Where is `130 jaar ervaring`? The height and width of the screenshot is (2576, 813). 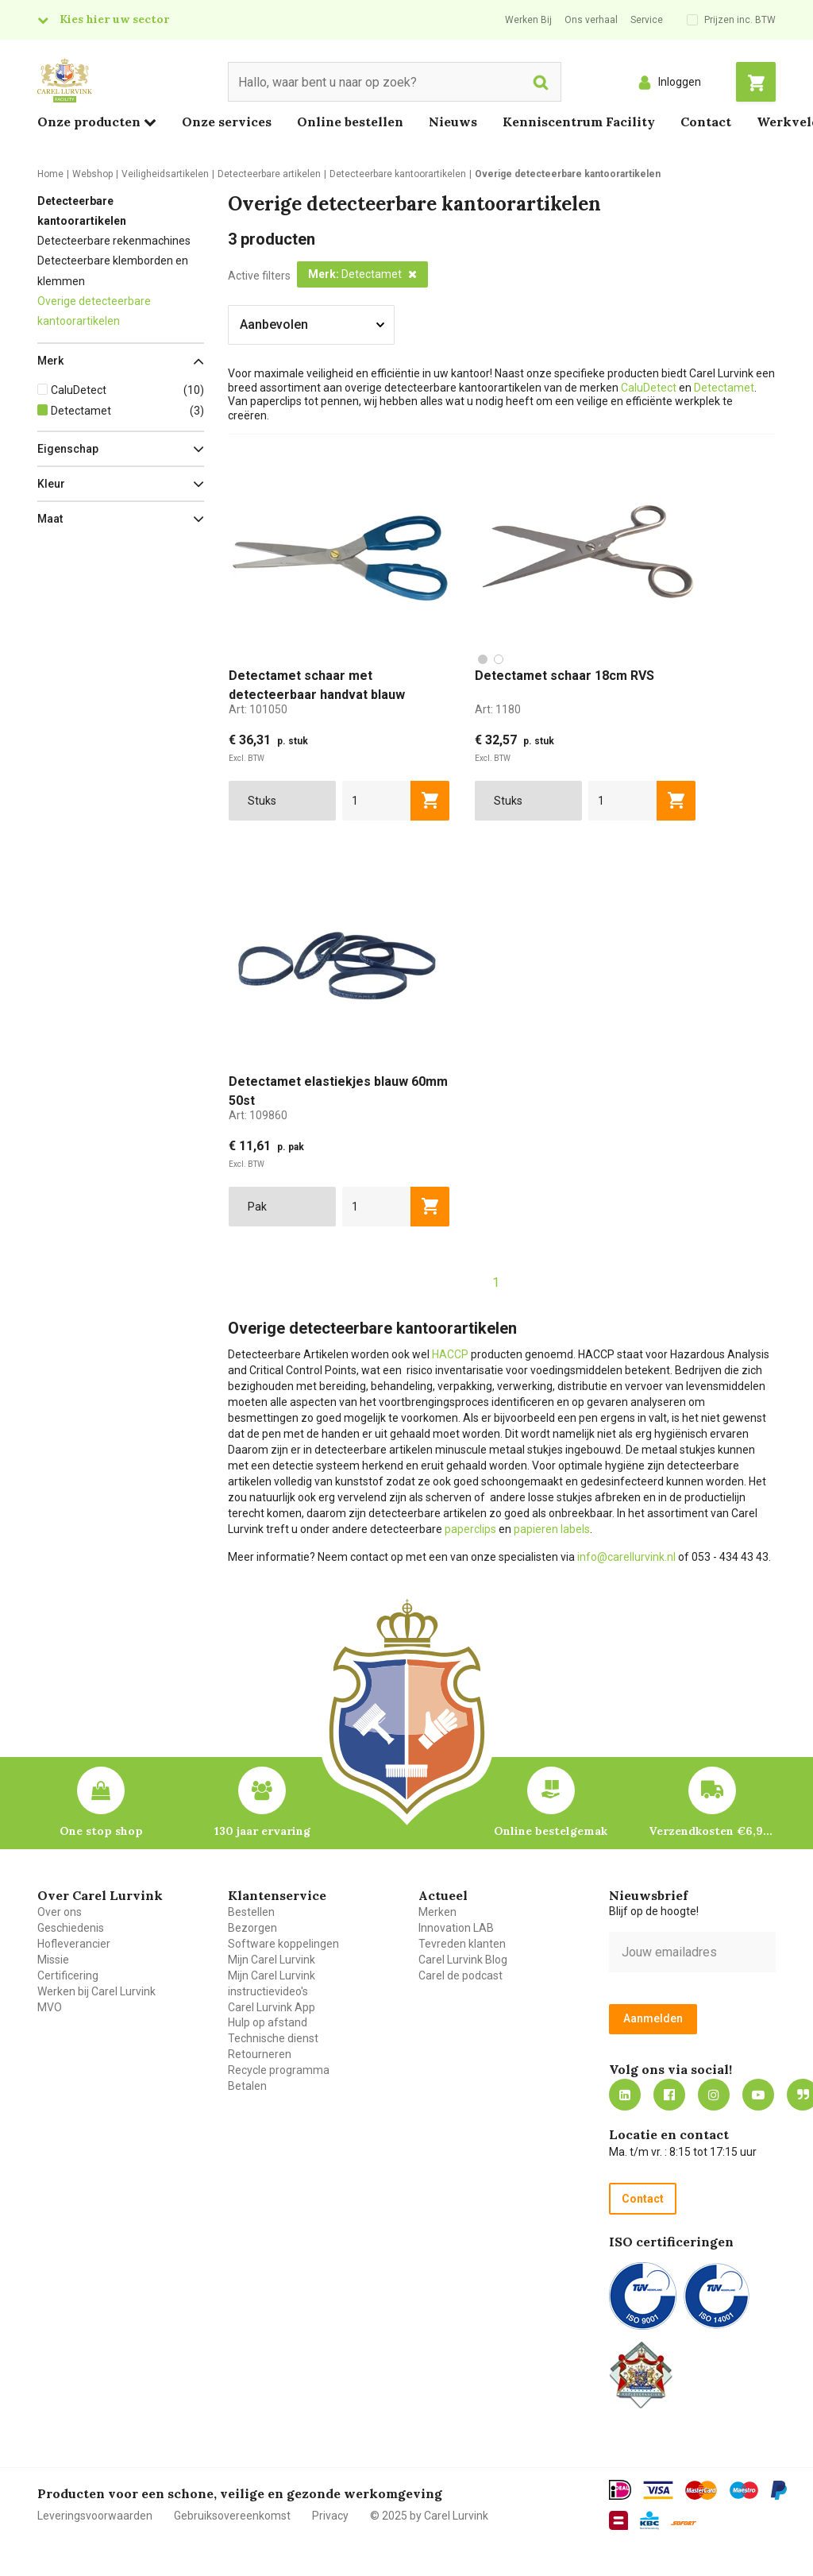 130 jaar ervaring is located at coordinates (262, 1831).